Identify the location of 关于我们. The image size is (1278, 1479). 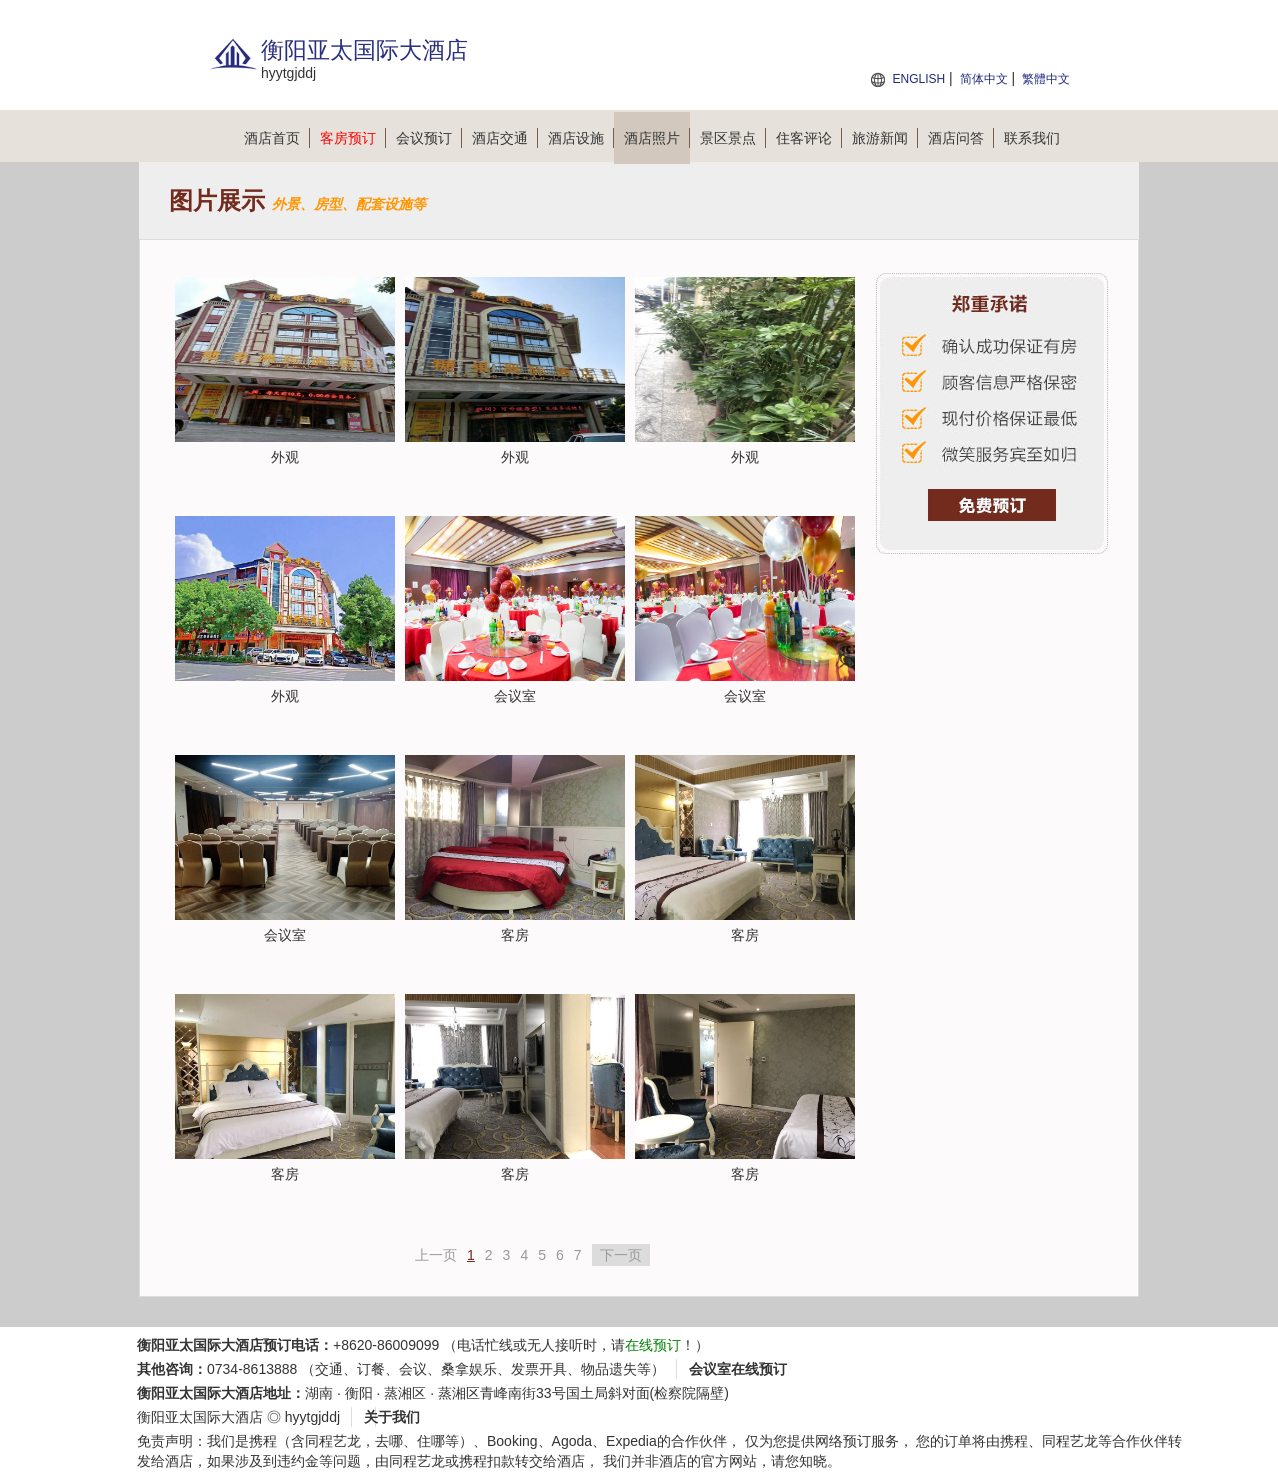
(392, 1417).